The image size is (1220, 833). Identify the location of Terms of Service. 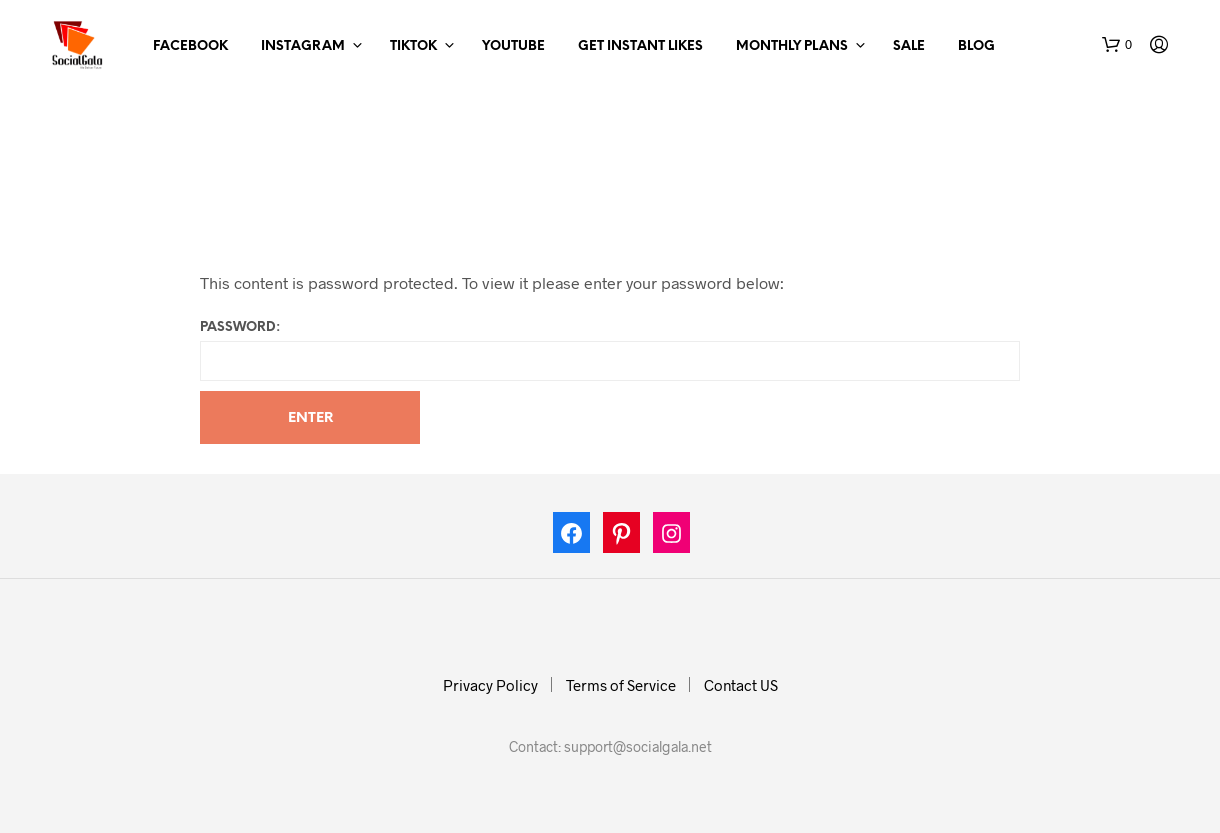
(621, 685).